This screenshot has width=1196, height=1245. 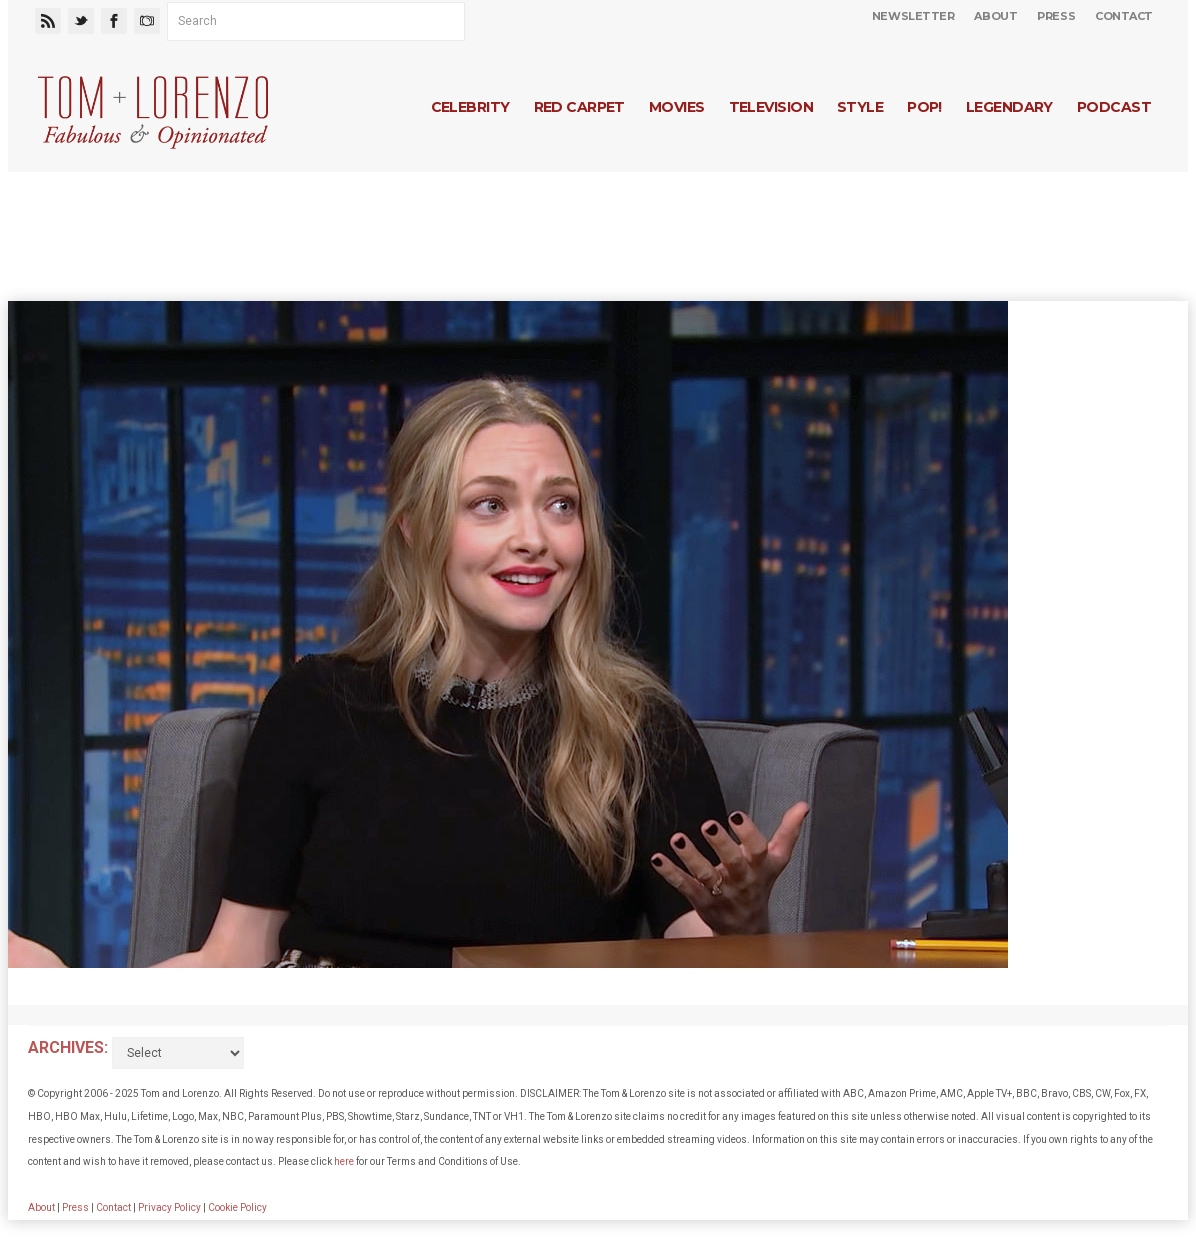 What do you see at coordinates (237, 1207) in the screenshot?
I see `Cookie Policy` at bounding box center [237, 1207].